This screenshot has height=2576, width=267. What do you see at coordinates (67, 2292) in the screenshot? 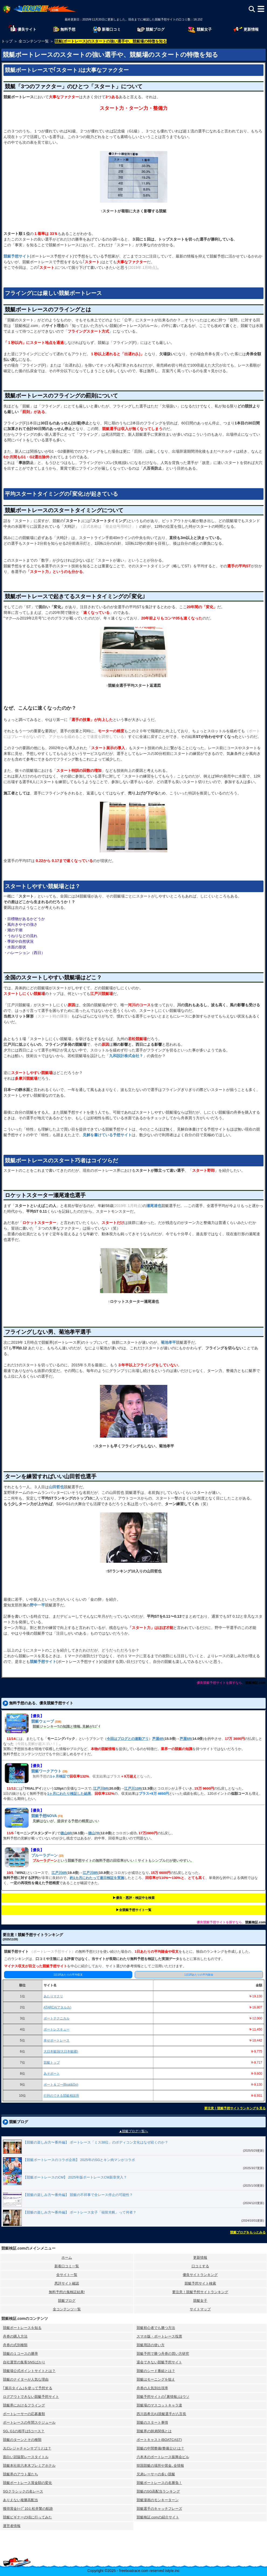
I see `無料予想の⻤検証結果!` at bounding box center [67, 2292].